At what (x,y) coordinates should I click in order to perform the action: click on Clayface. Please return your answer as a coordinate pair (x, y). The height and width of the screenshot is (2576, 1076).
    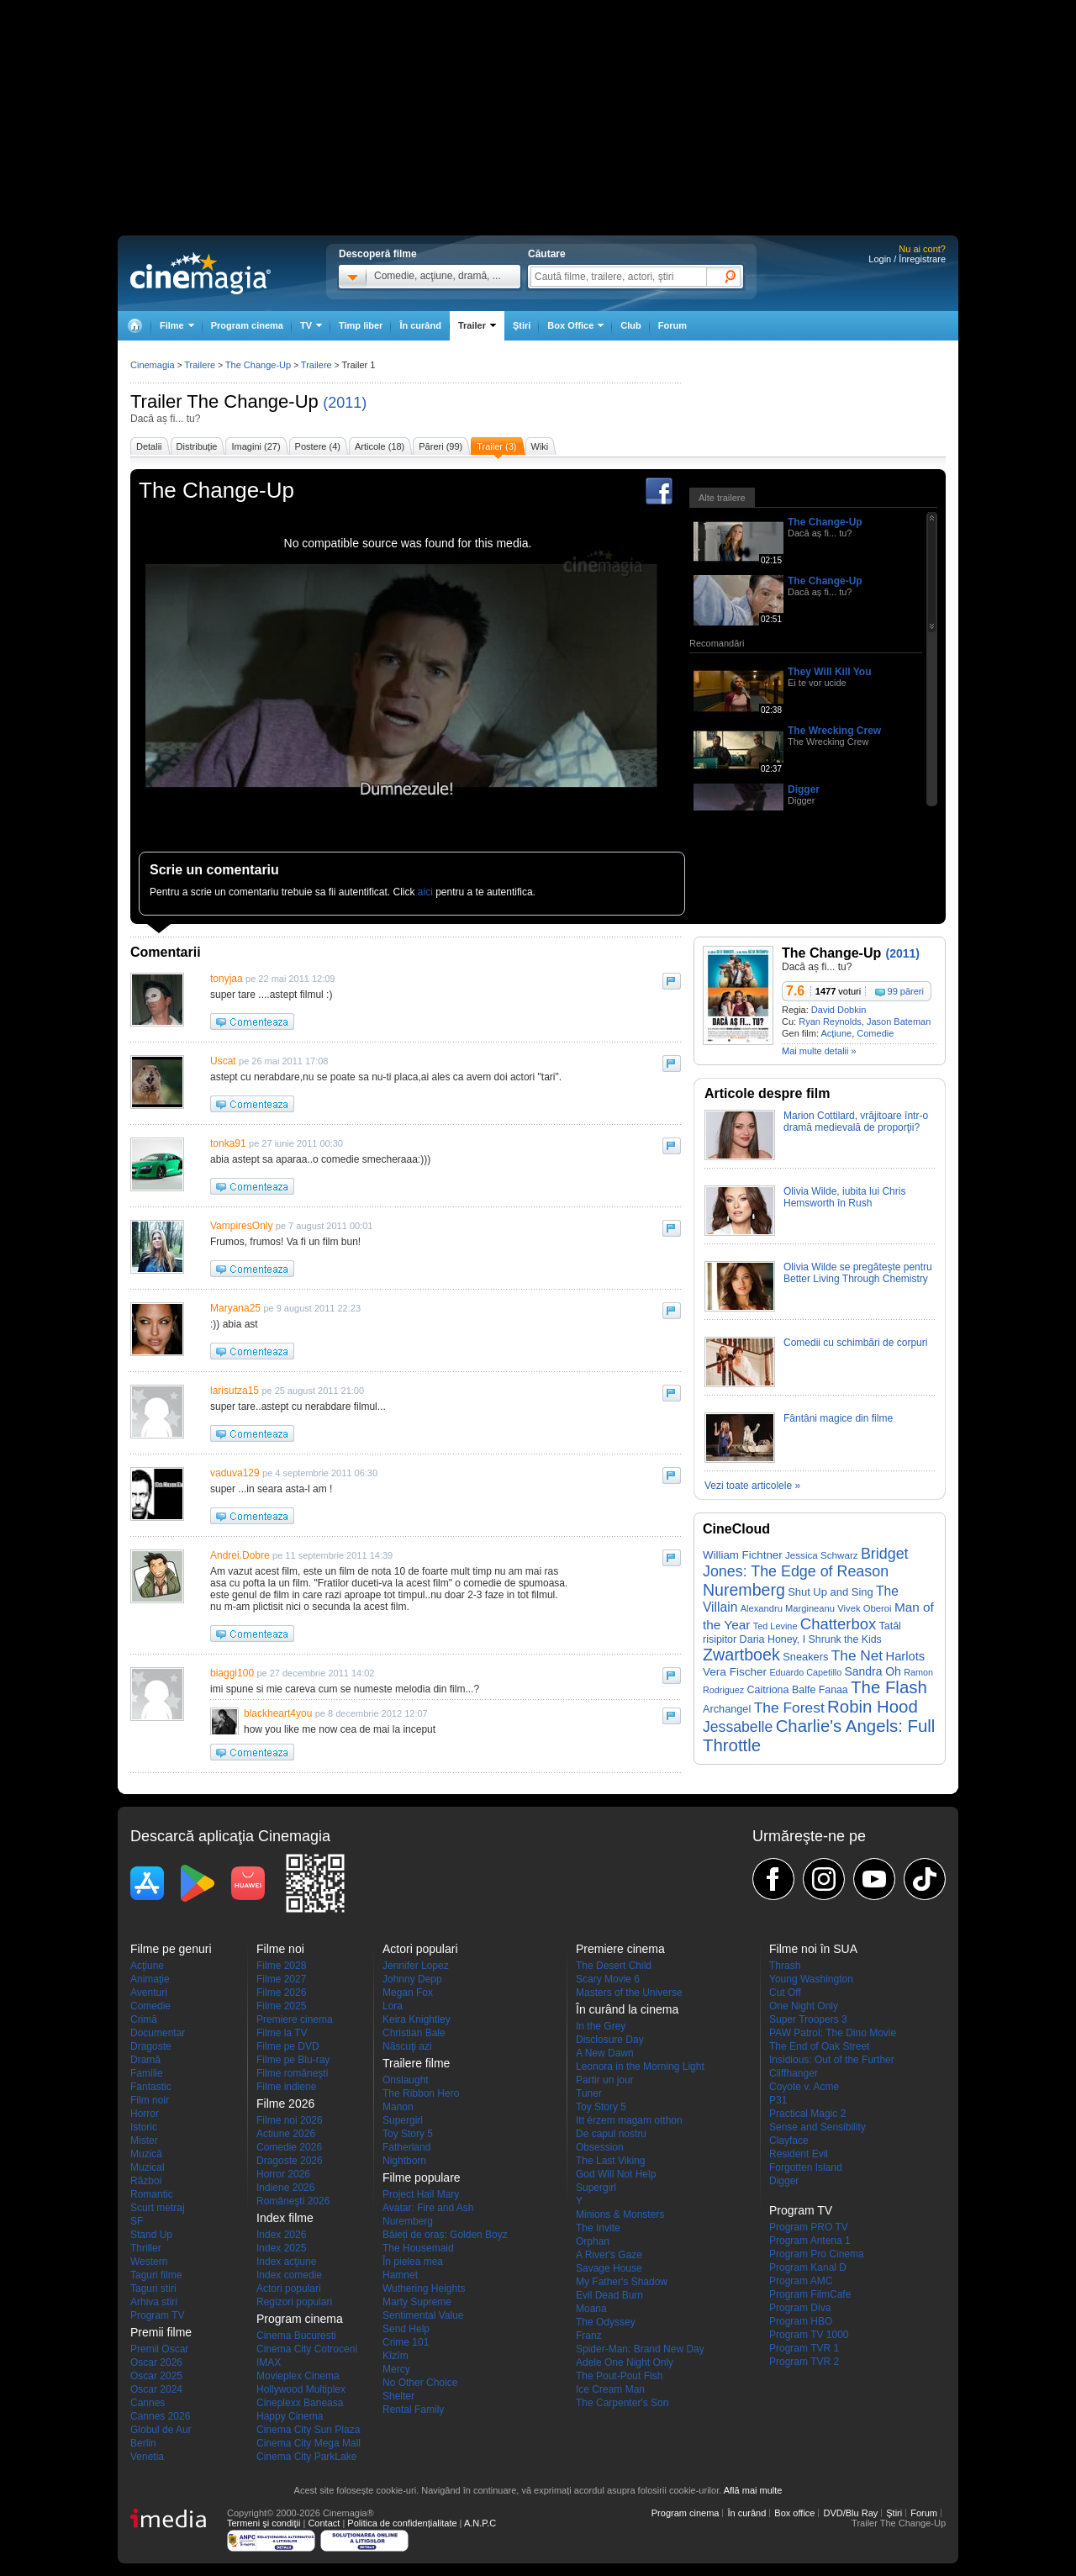
    Looking at the image, I should click on (789, 2140).